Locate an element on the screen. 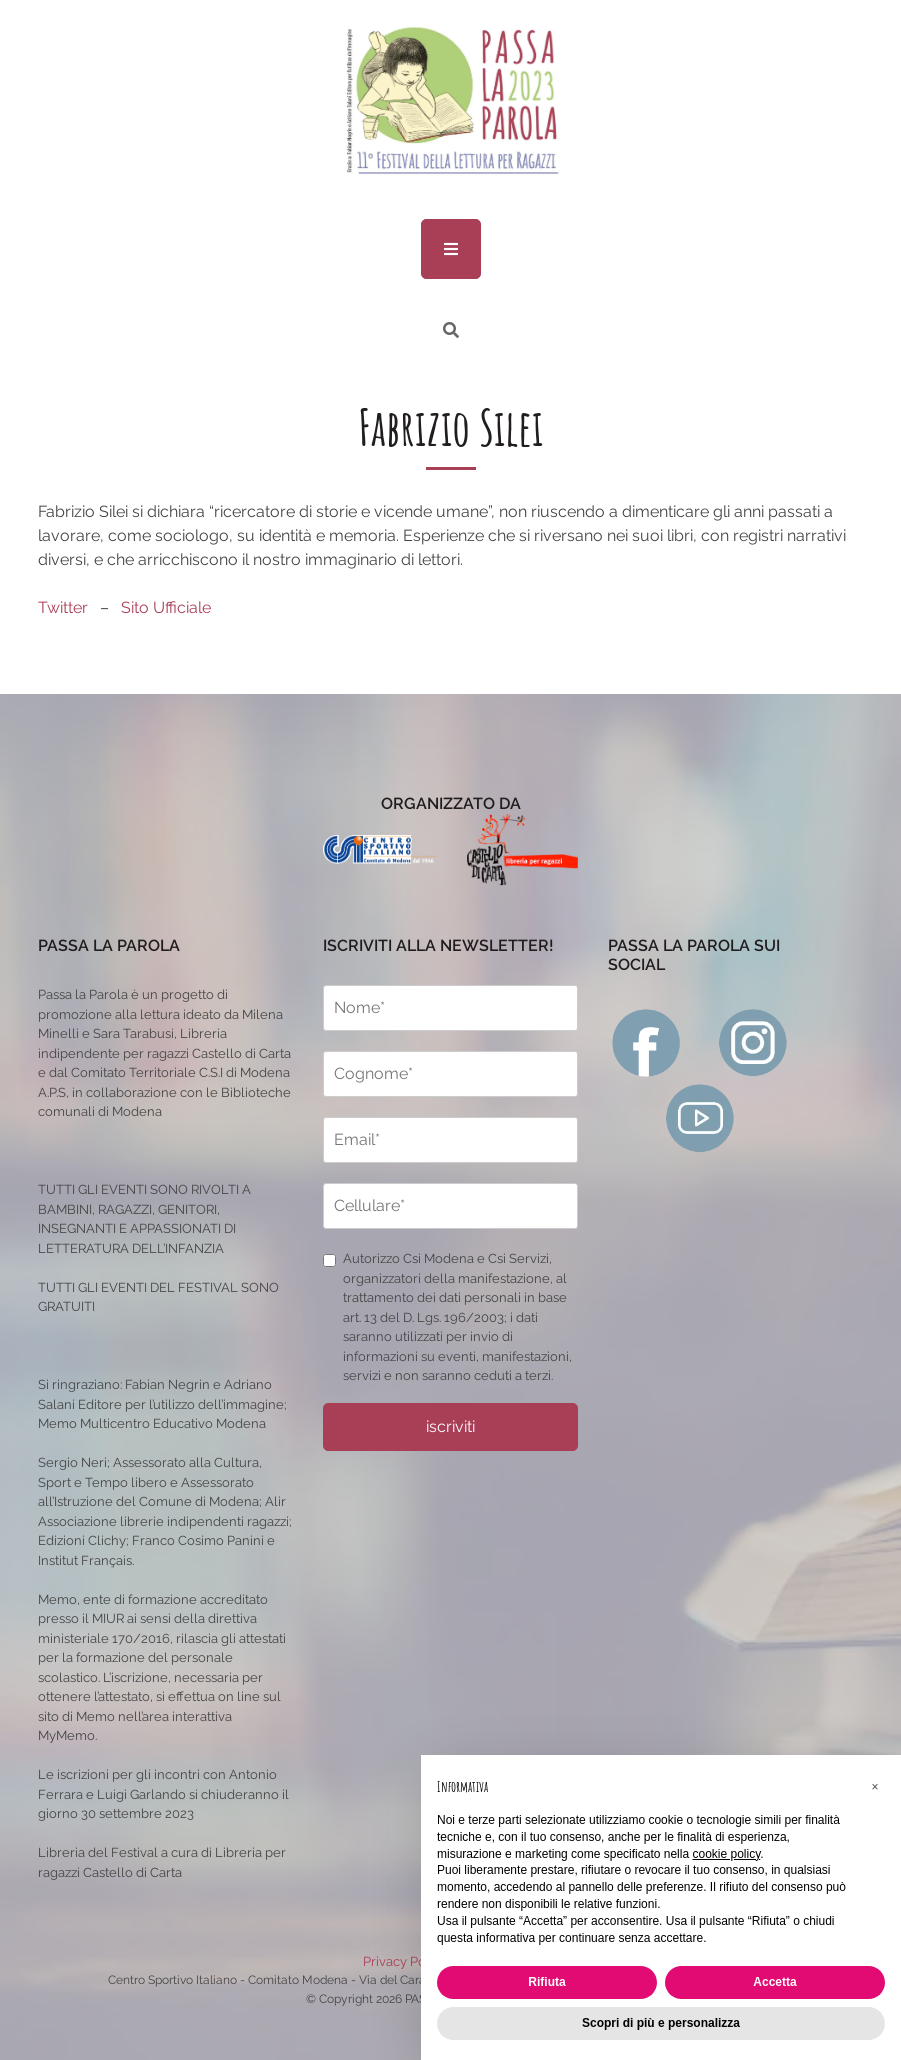 The width and height of the screenshot is (901, 2060). [button] is located at coordinates (875, 1787).